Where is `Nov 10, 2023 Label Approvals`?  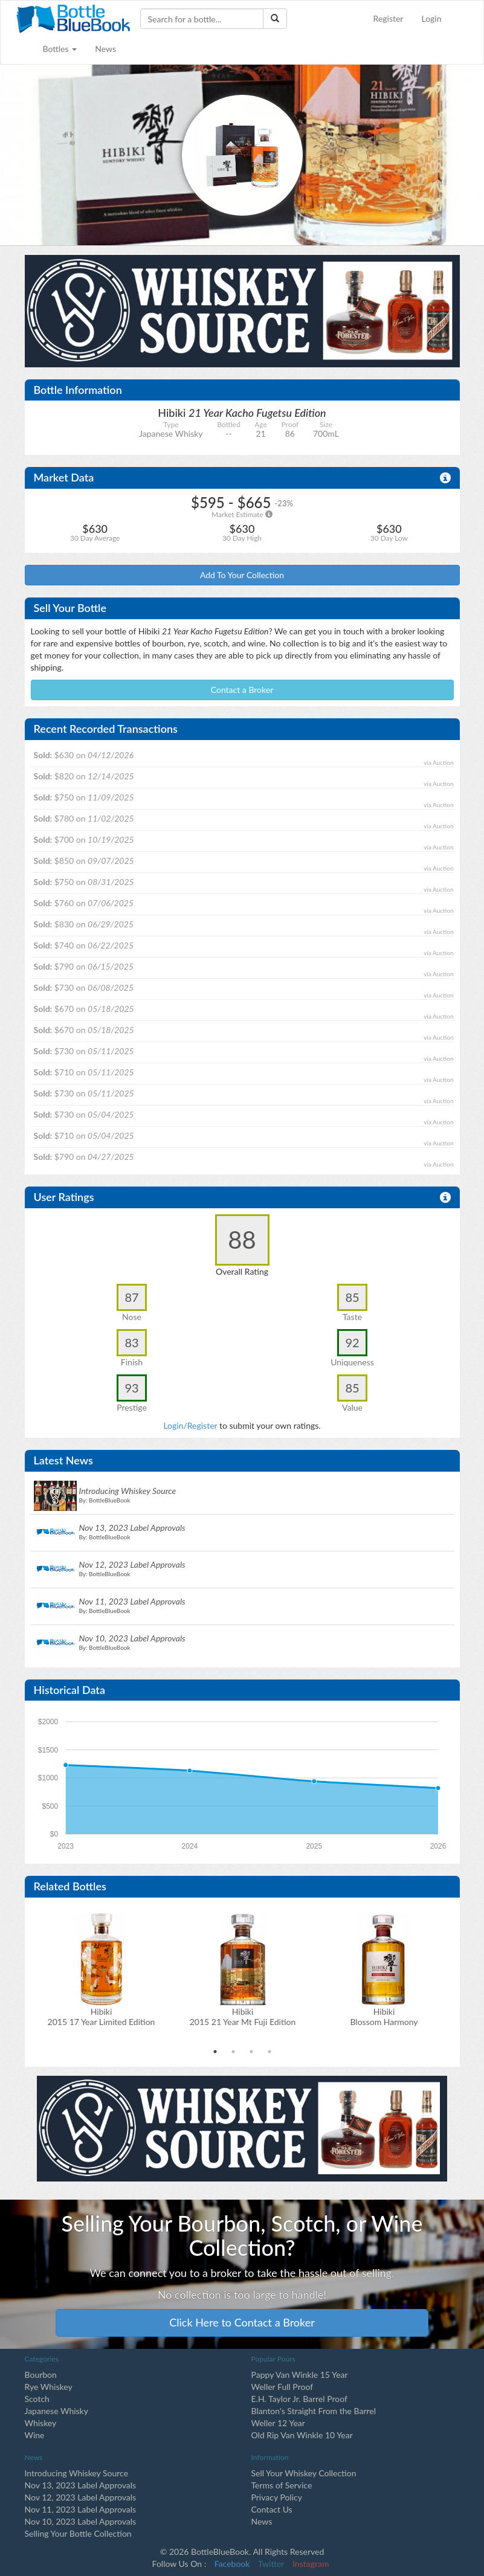 Nov 10, 2023 Label Approvals is located at coordinates (81, 2521).